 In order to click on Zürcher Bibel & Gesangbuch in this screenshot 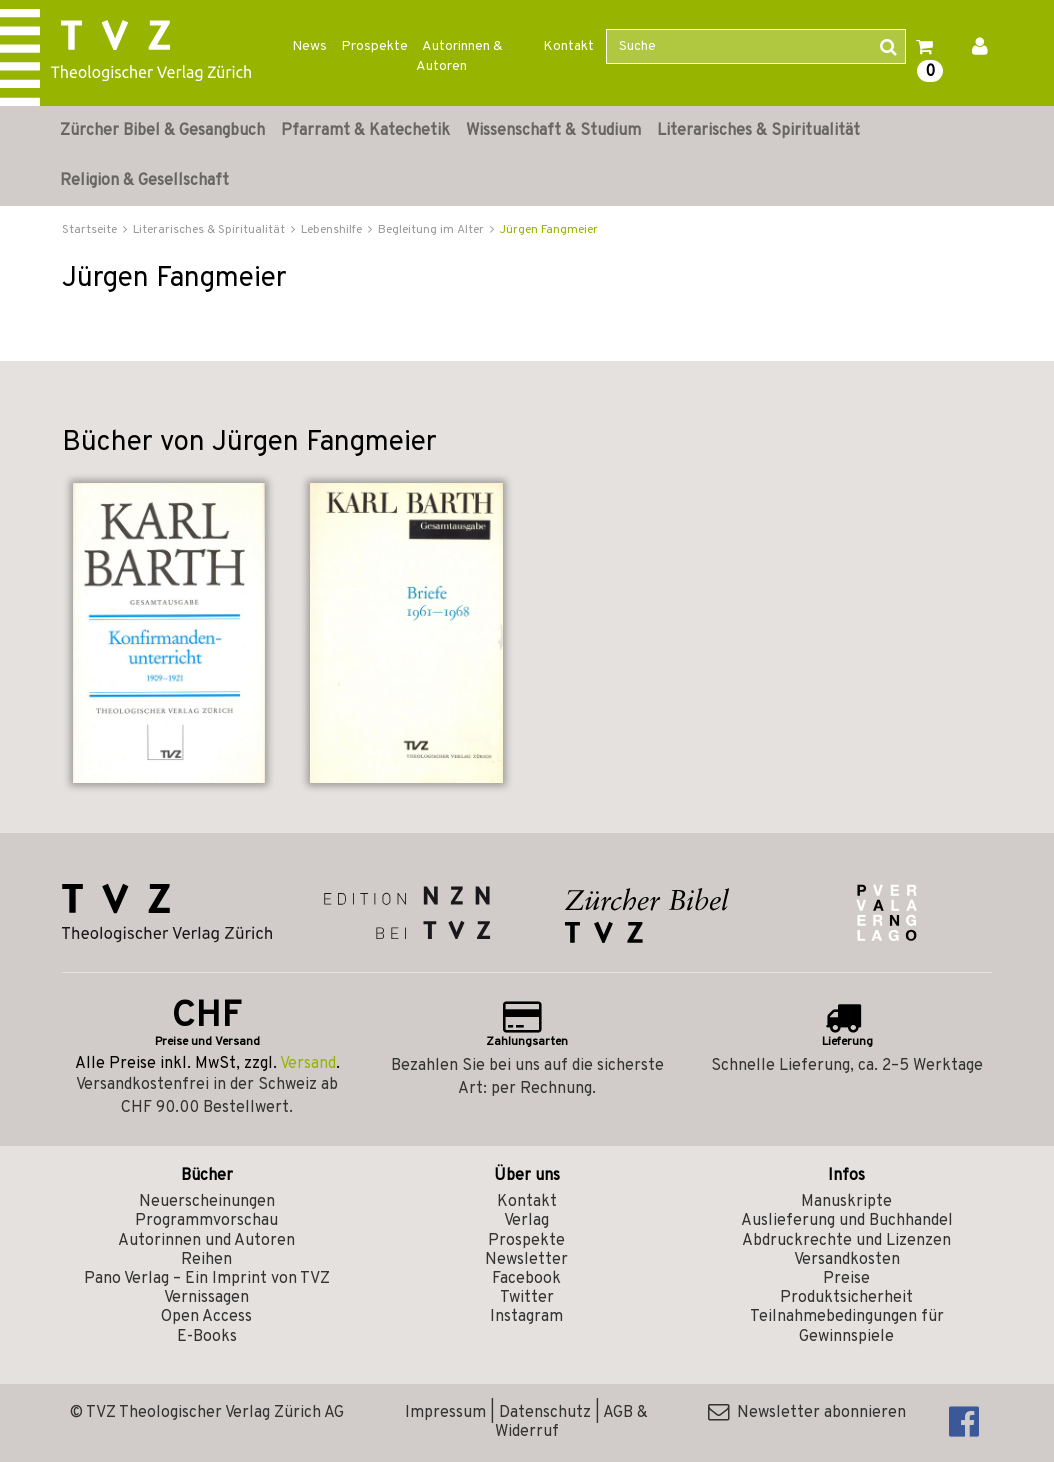, I will do `click(162, 131)`.